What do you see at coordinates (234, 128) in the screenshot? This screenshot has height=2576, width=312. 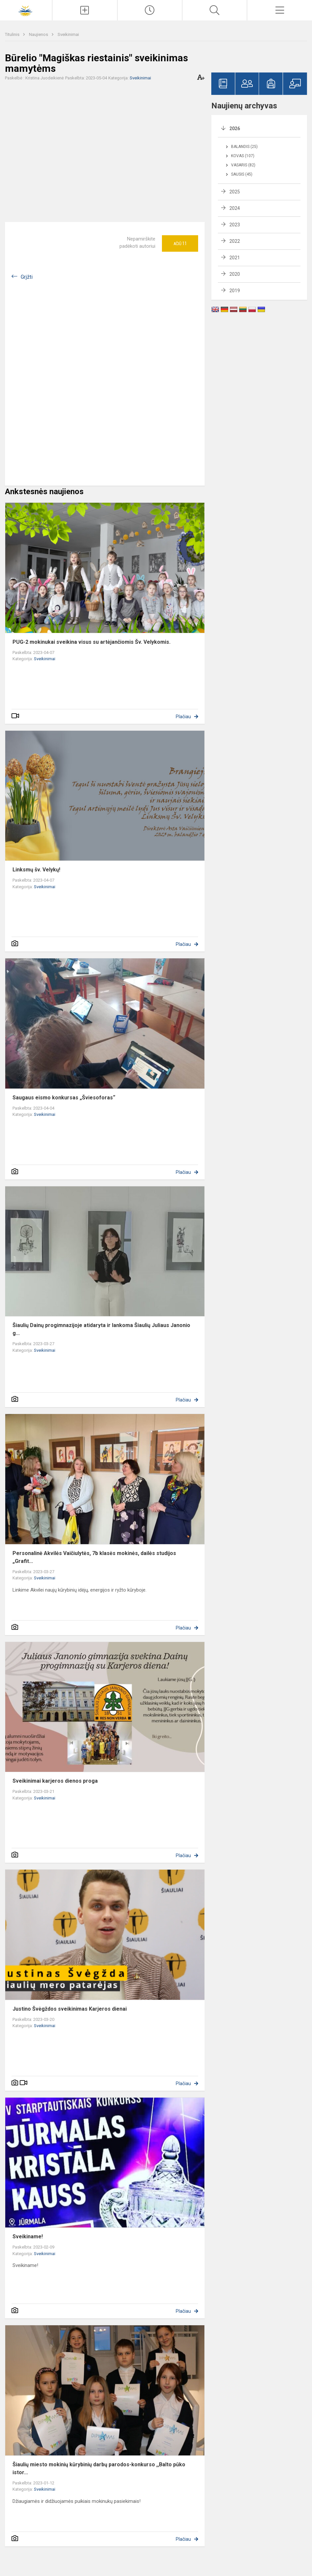 I see `2026` at bounding box center [234, 128].